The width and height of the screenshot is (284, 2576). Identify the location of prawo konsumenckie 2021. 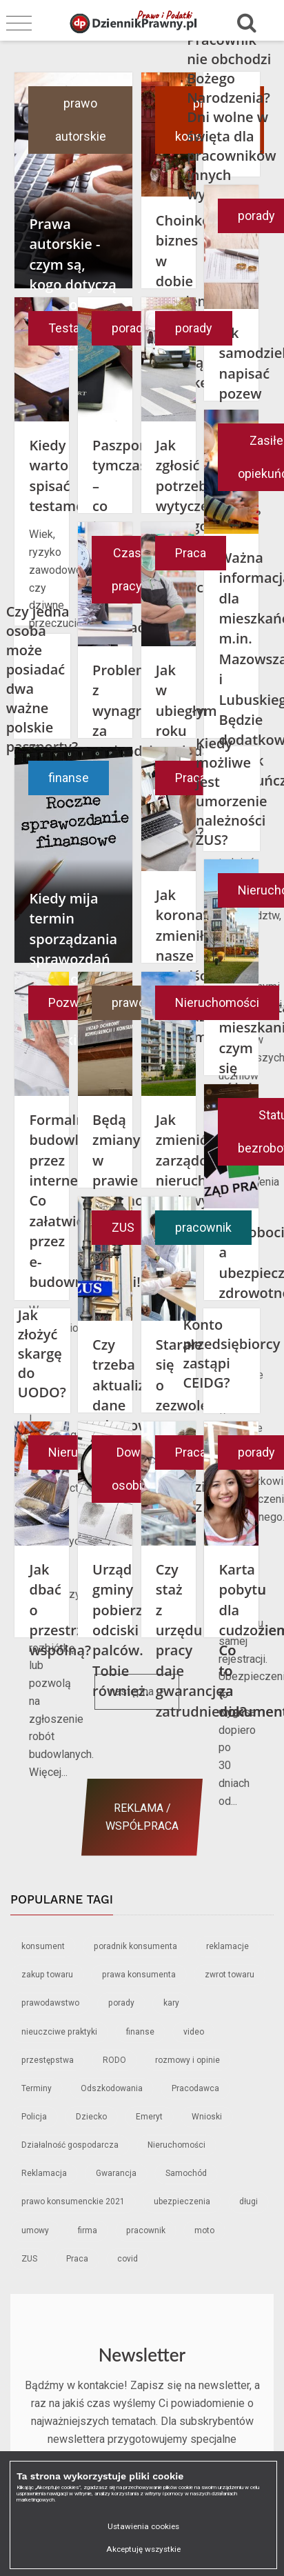
(73, 2201).